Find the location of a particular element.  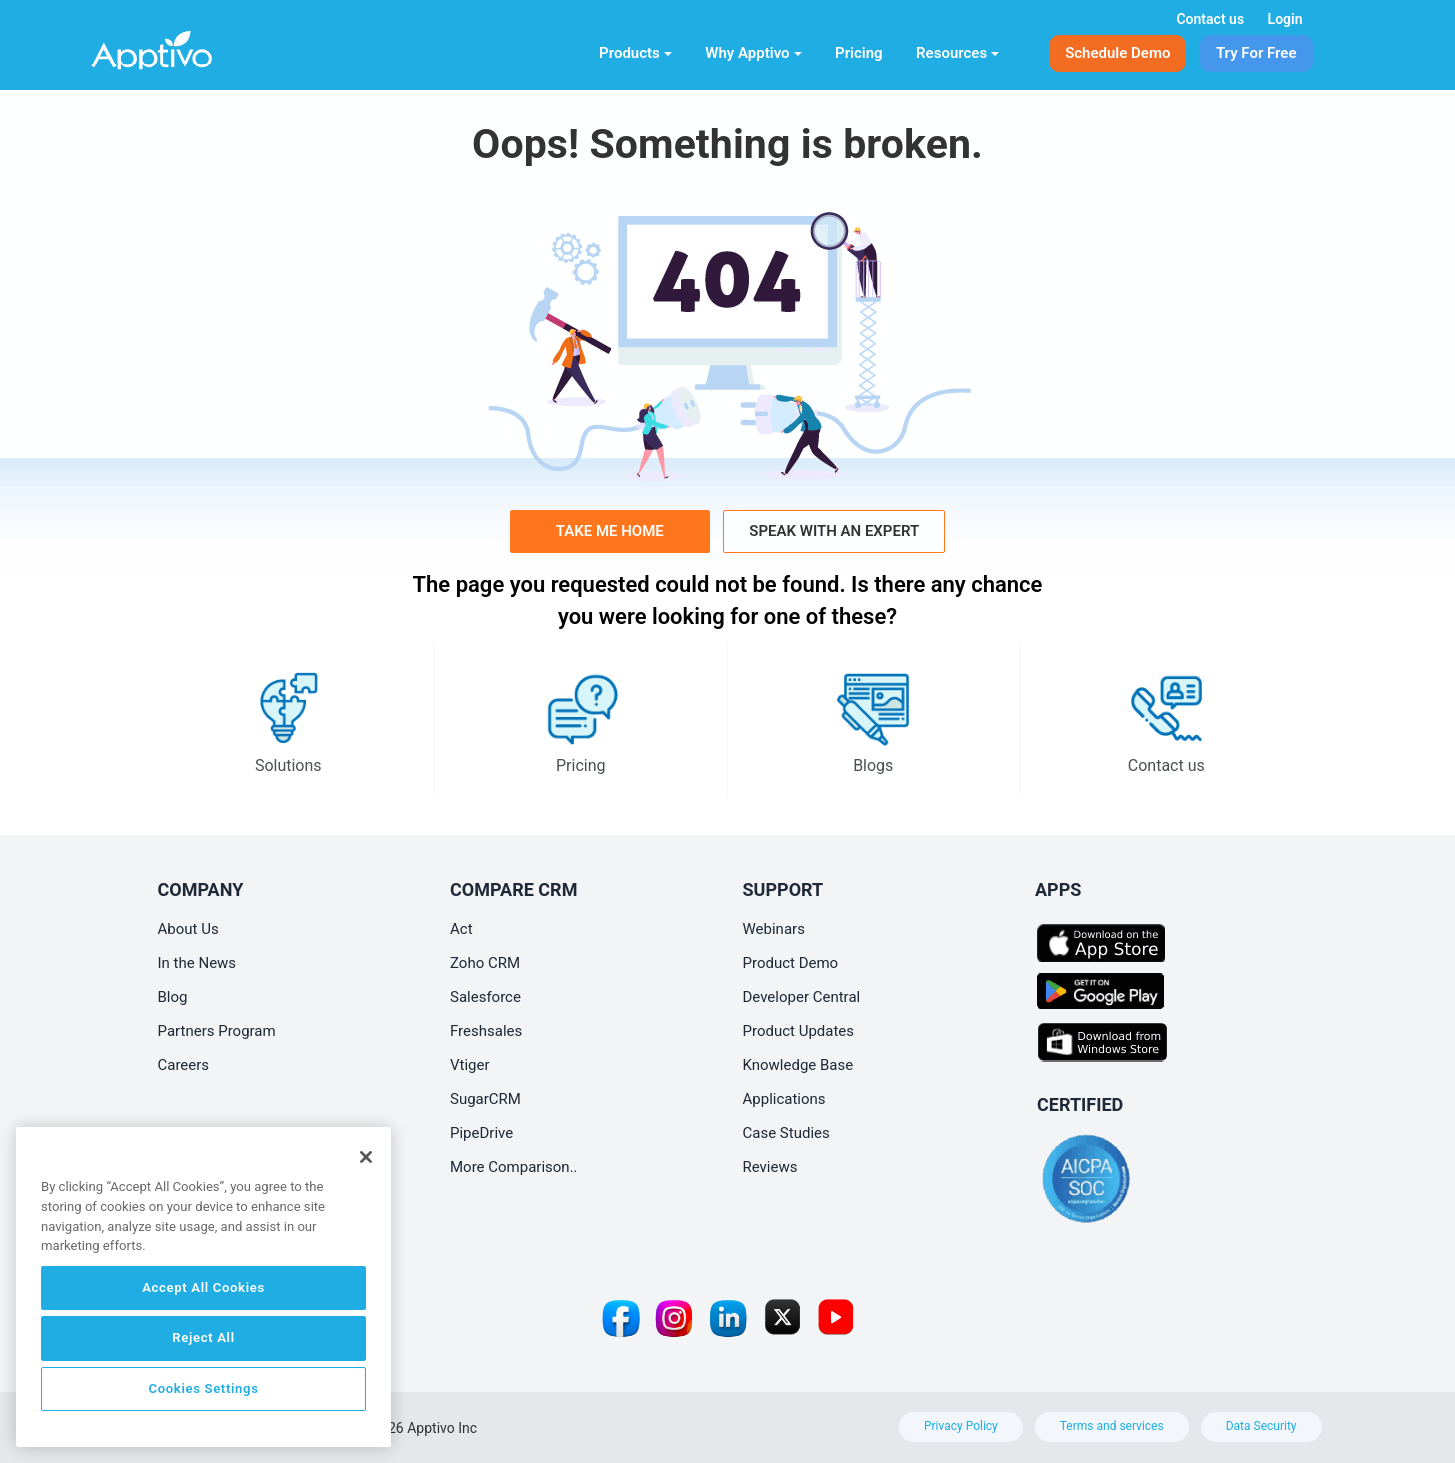

[Home] is located at coordinates (185, 46).